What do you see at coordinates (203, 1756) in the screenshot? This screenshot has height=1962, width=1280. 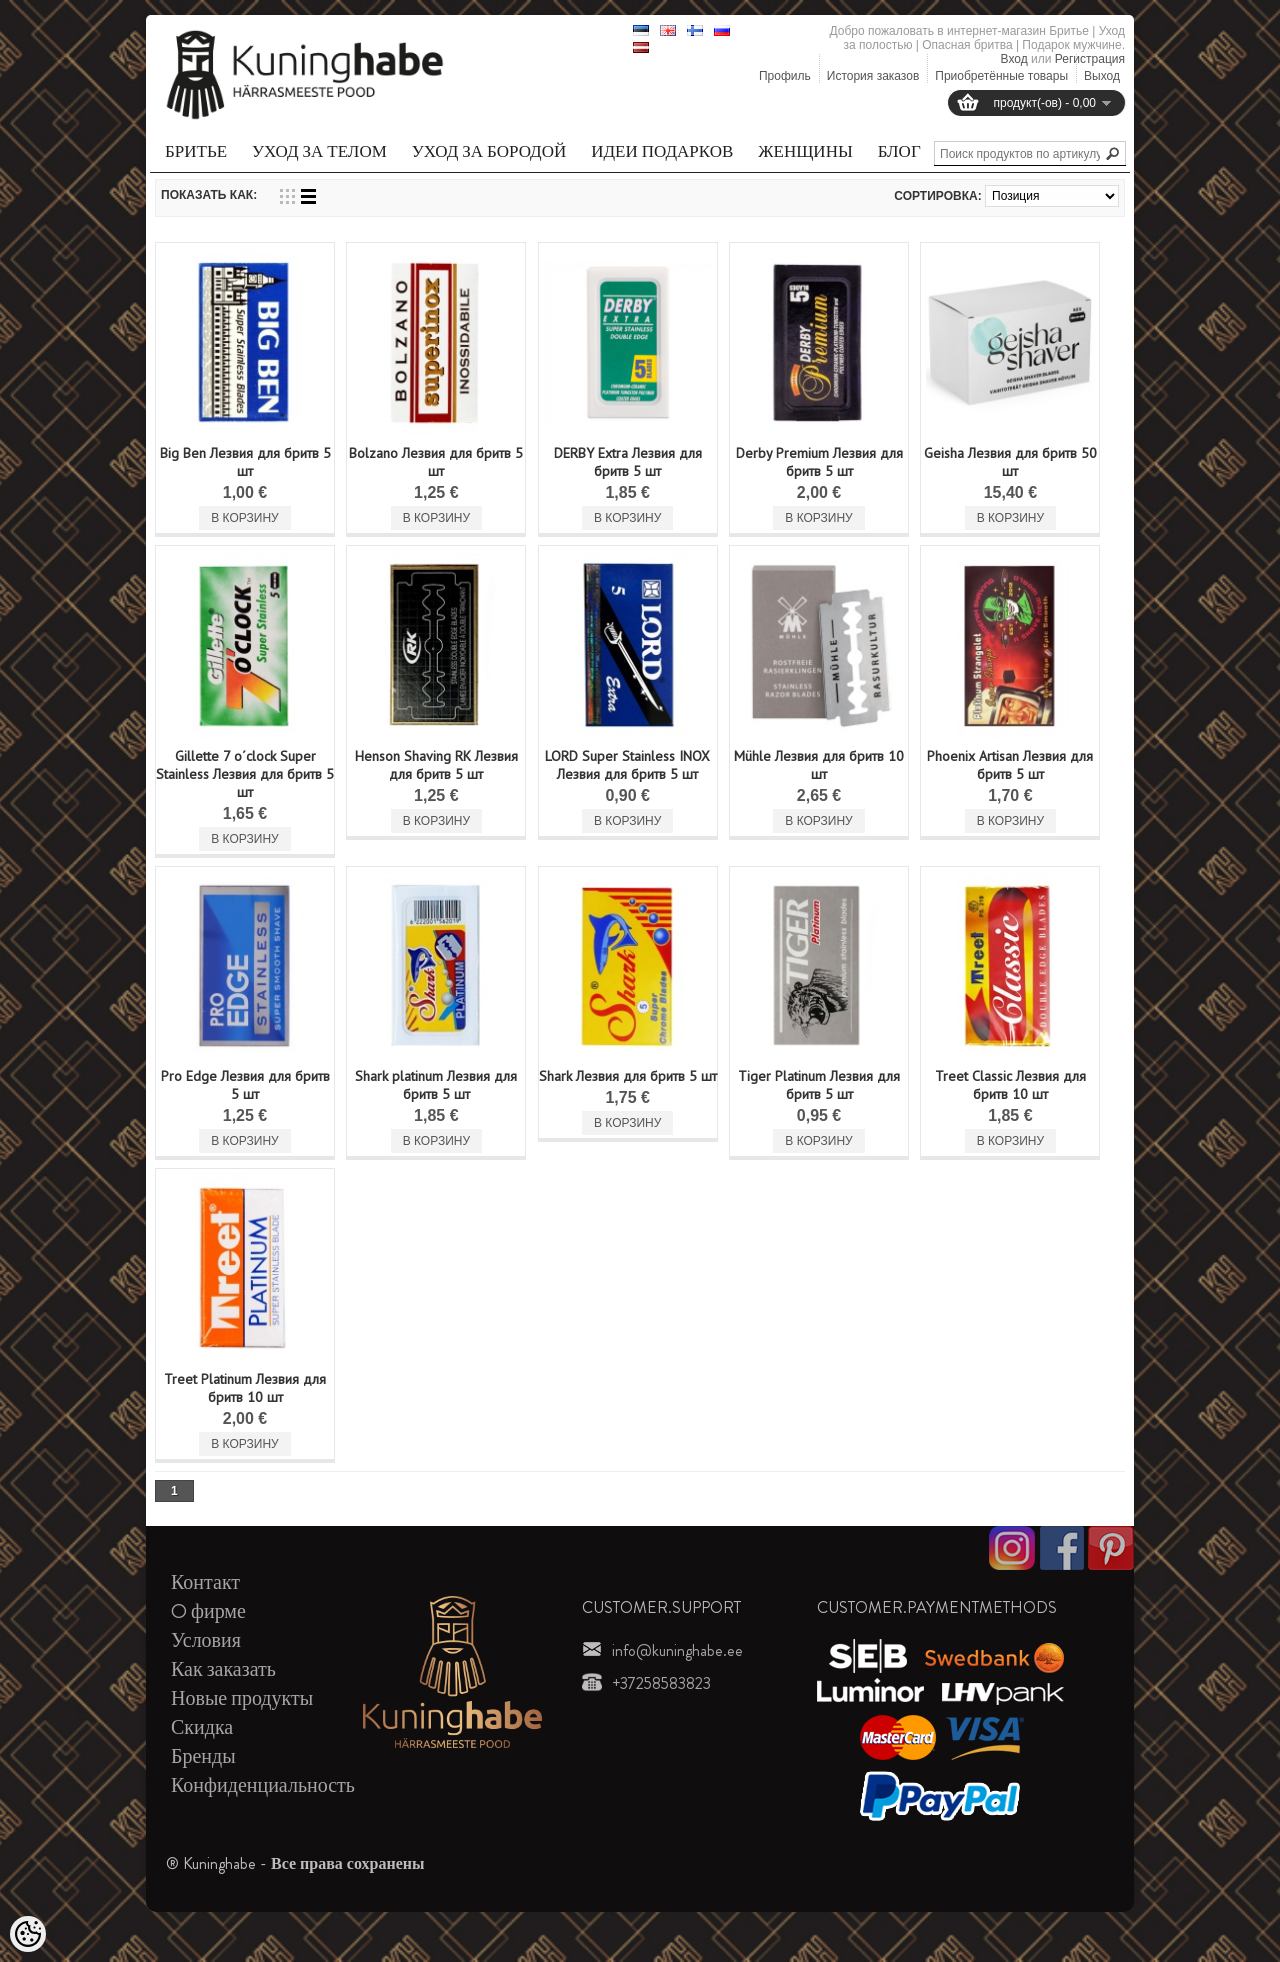 I see `Бренды` at bounding box center [203, 1756].